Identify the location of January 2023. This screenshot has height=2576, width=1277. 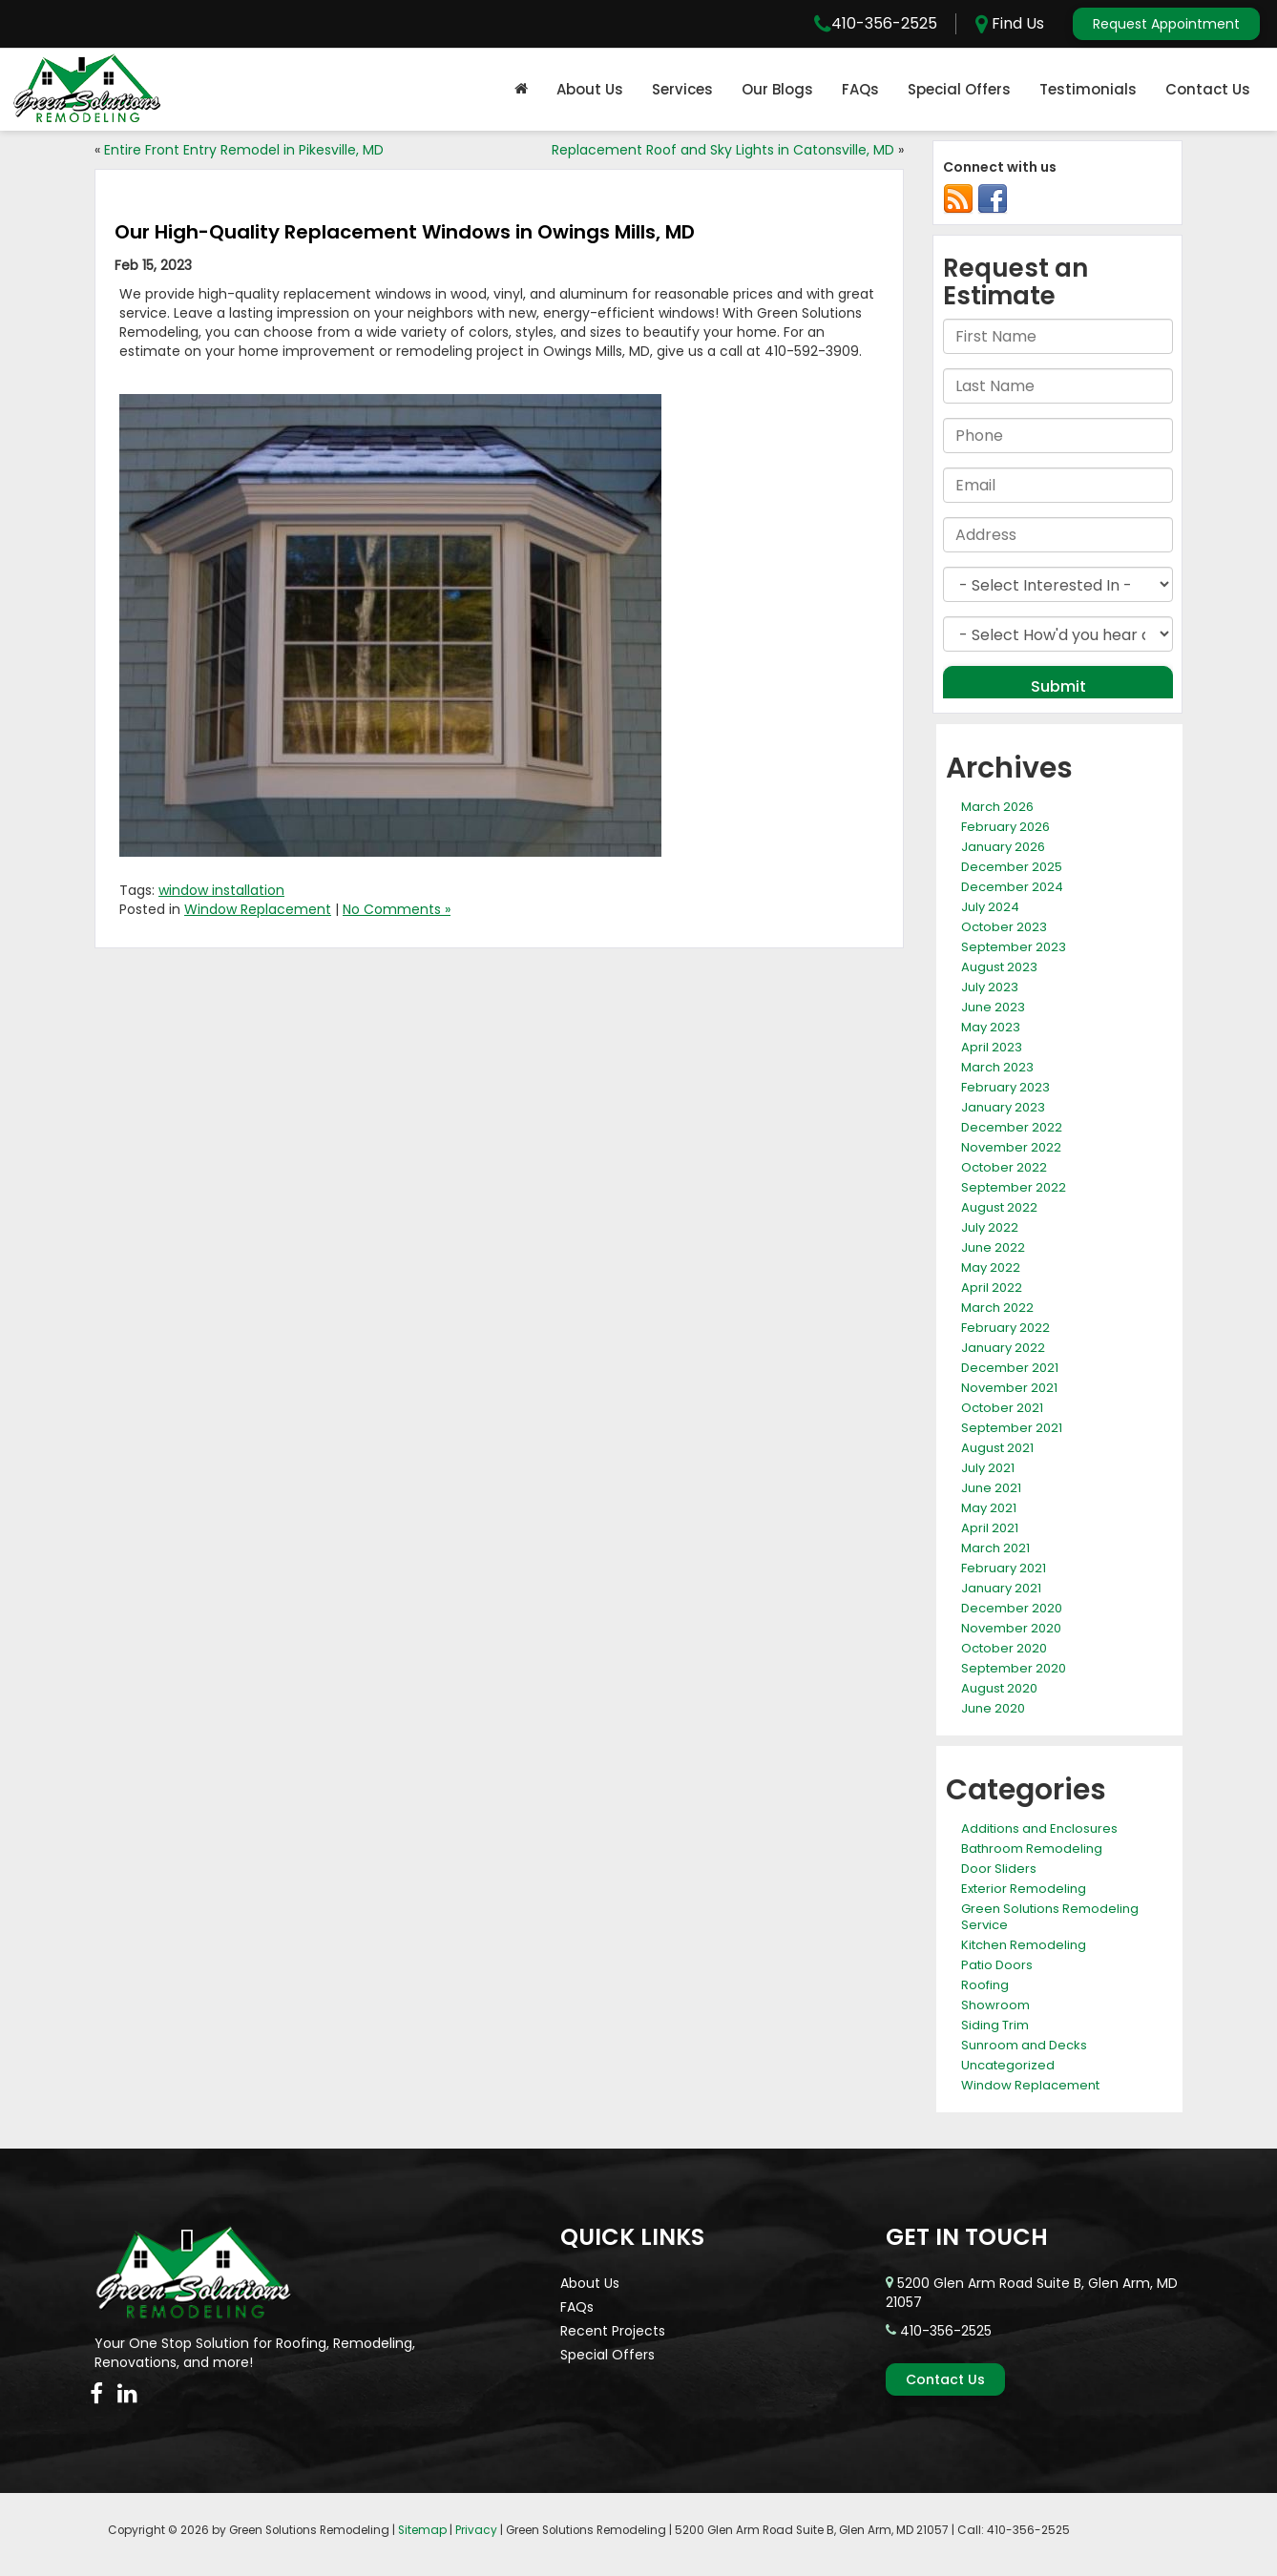
(1003, 1107).